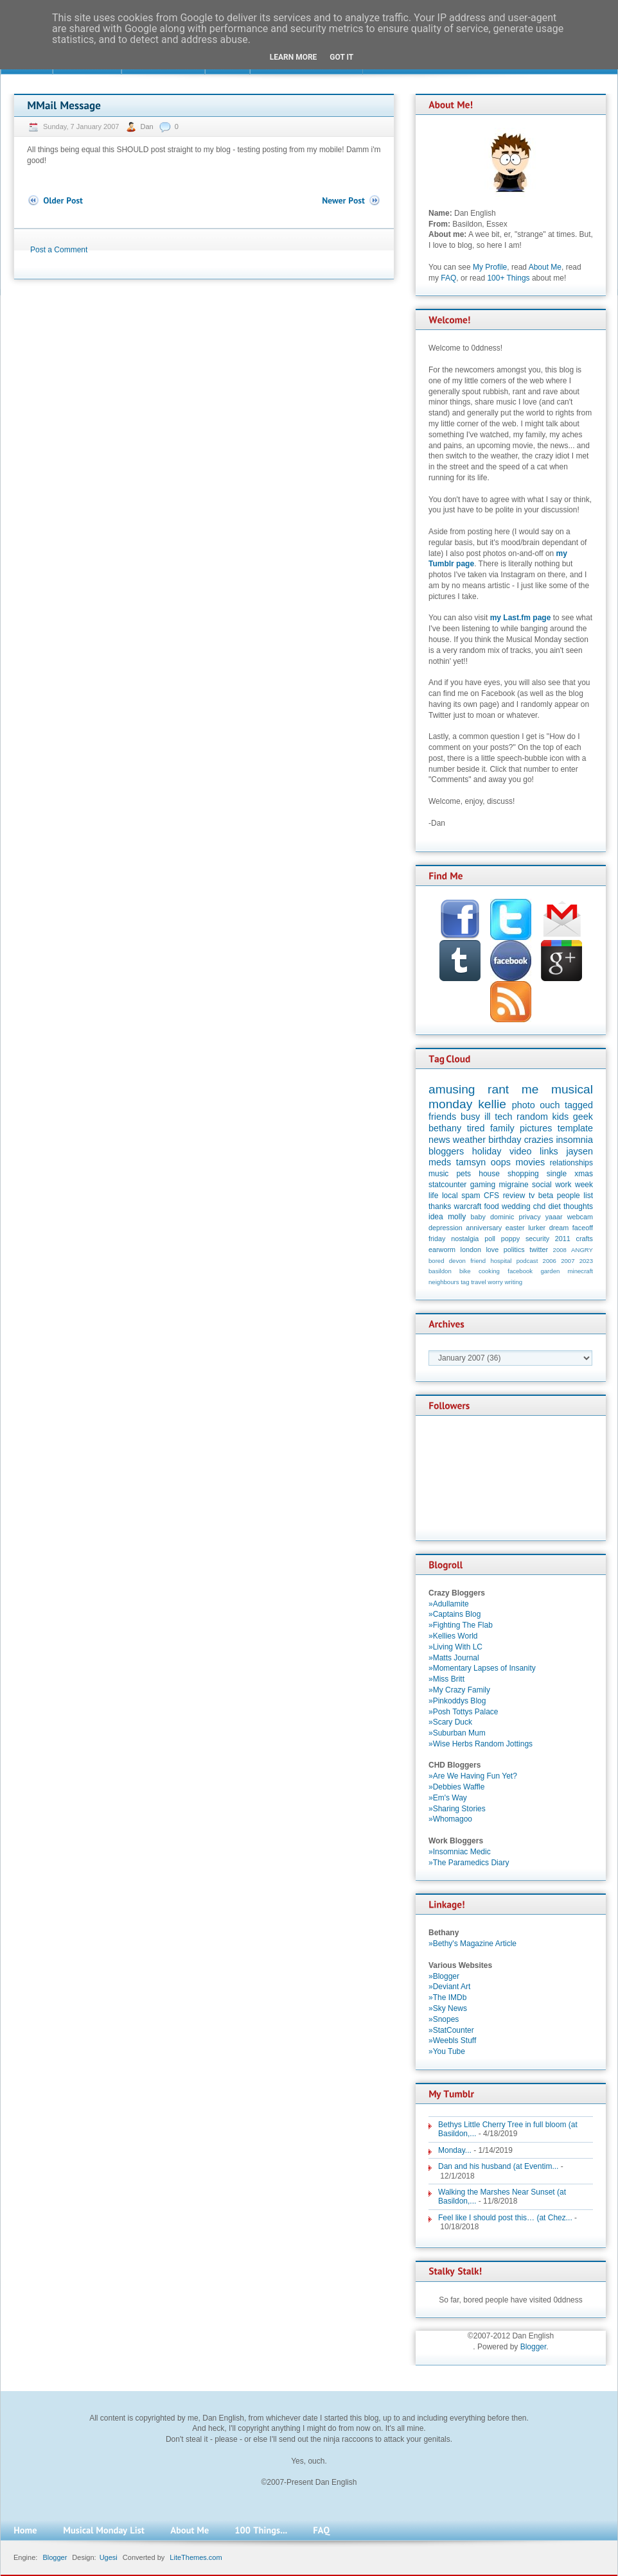  Describe the element at coordinates (463, 1711) in the screenshot. I see `»Posh Tottys Palace` at that location.